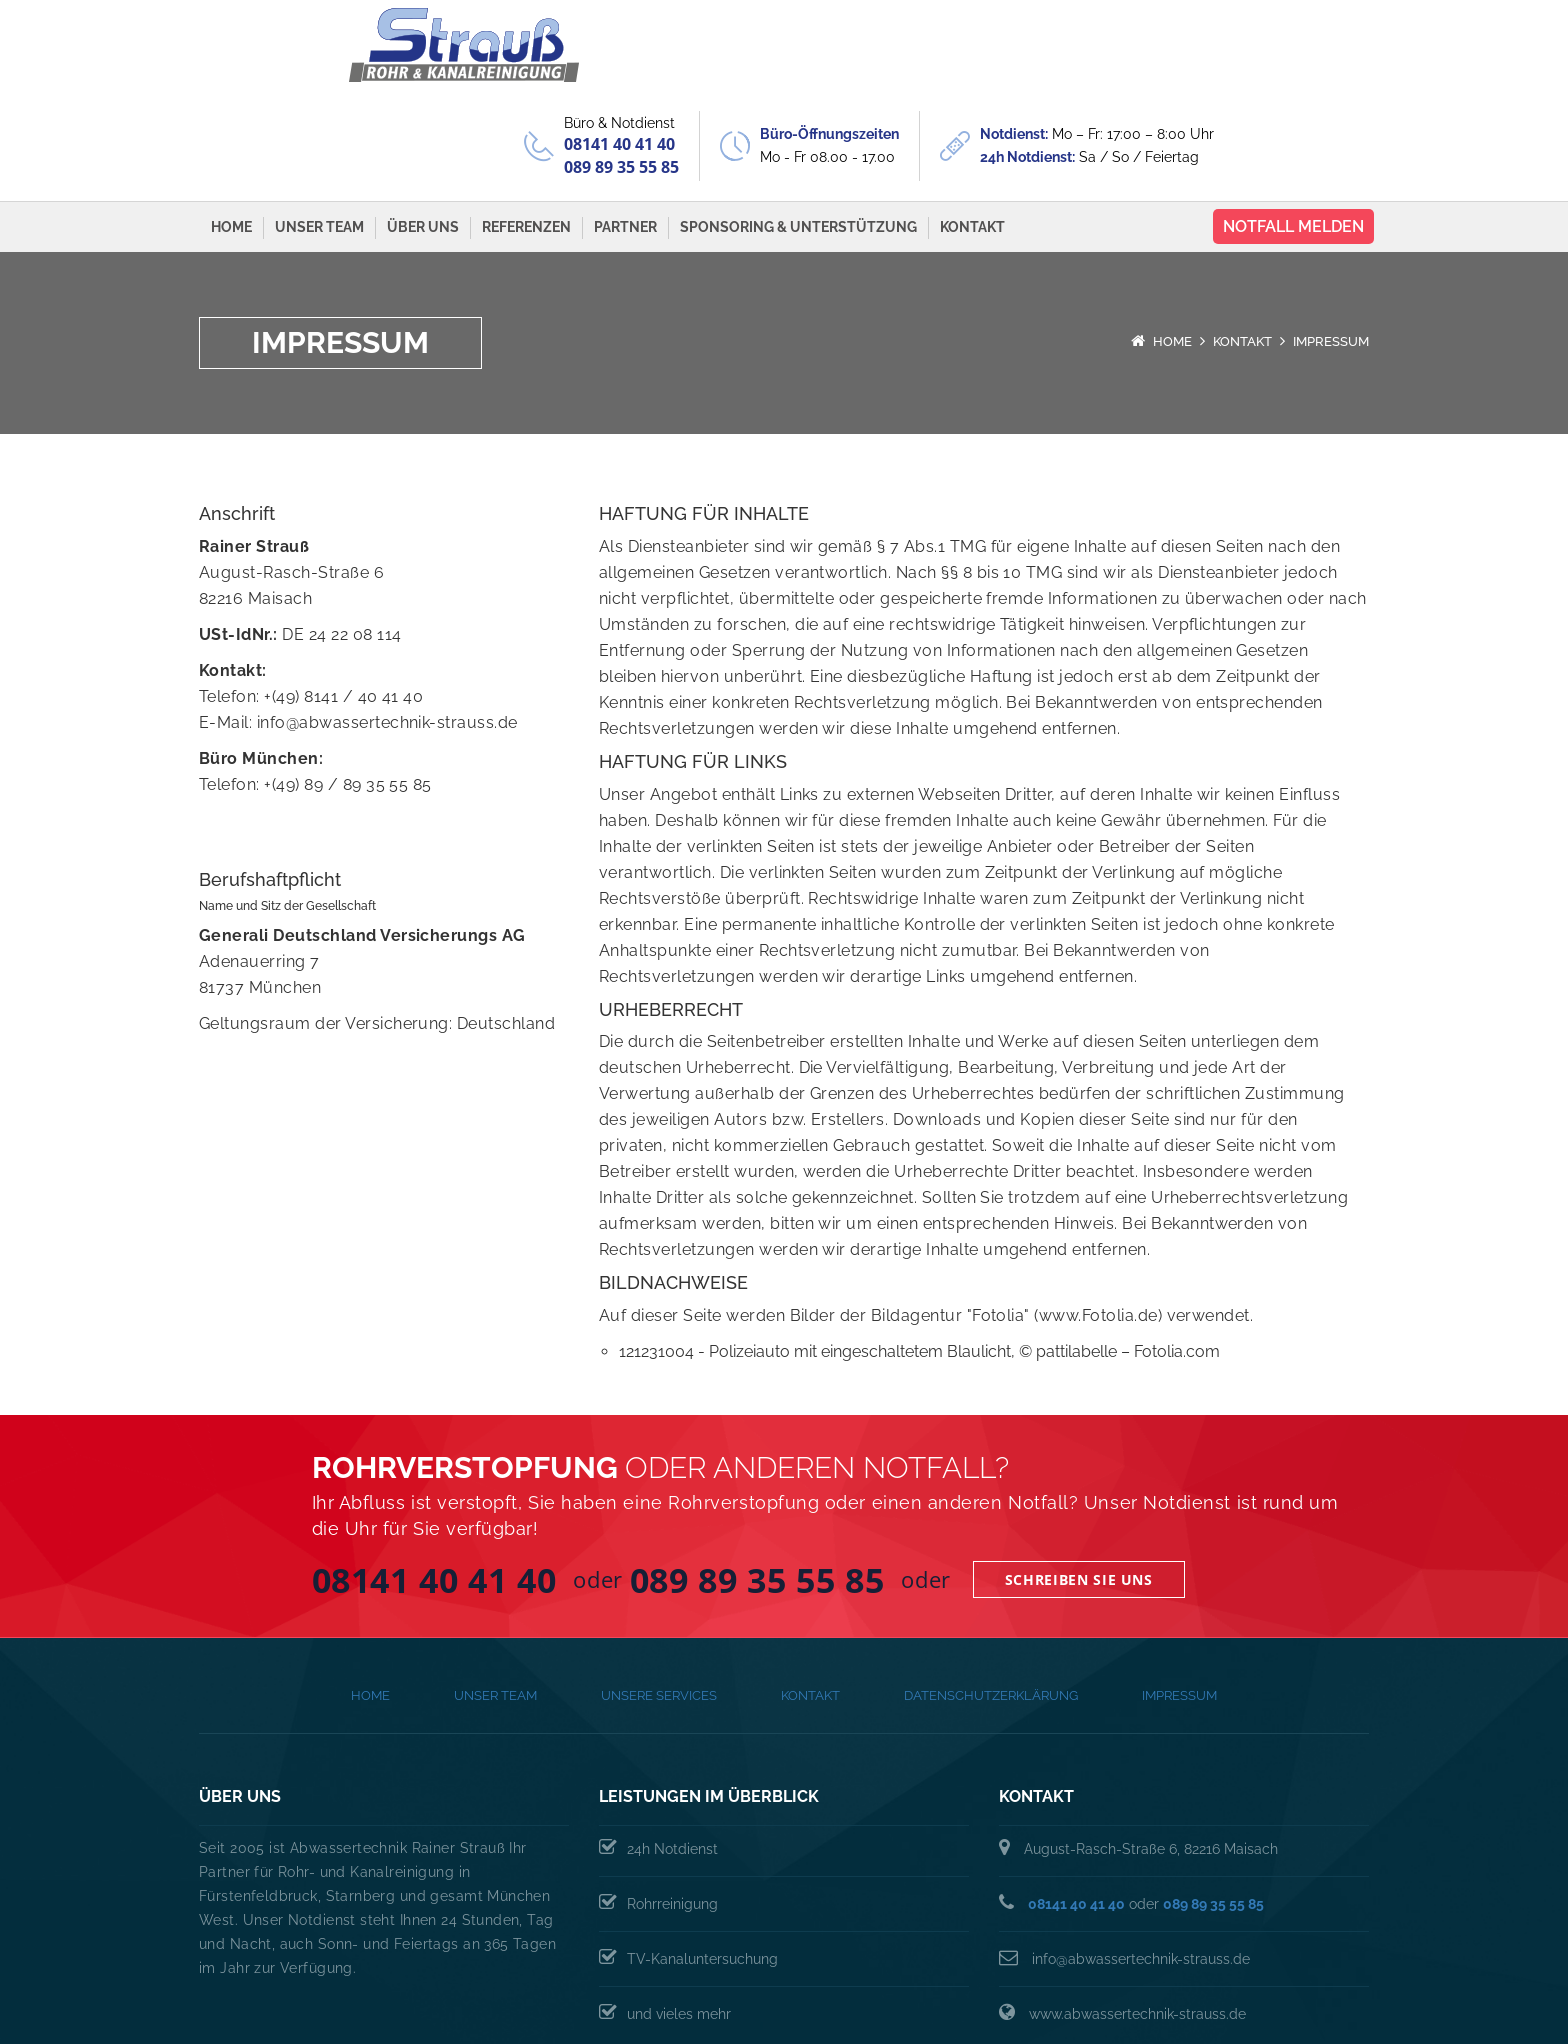 The height and width of the screenshot is (2044, 1568). Describe the element at coordinates (972, 136) in the screenshot. I see `Kontakt` at that location.